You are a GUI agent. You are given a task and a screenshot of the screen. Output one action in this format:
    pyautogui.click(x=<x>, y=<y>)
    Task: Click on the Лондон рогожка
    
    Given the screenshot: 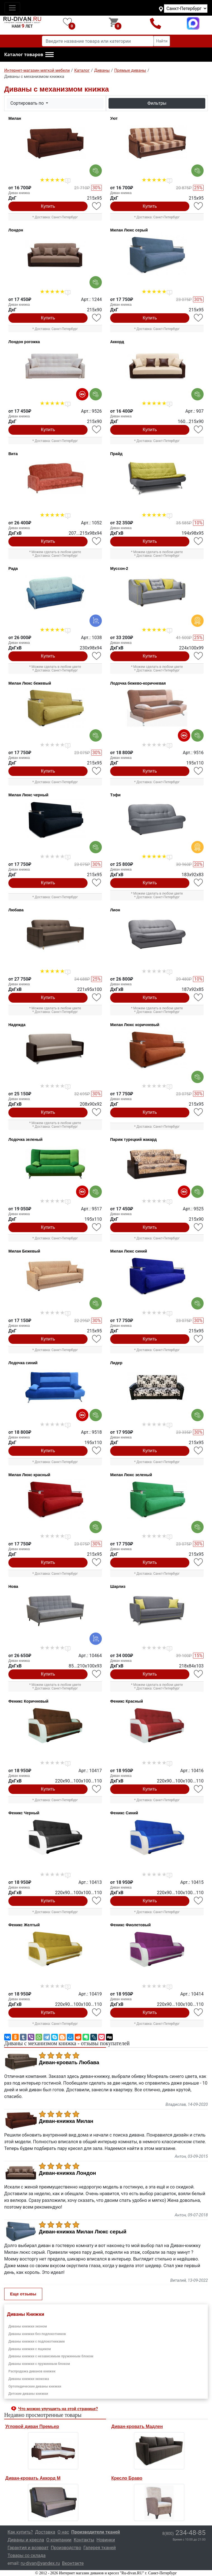 What is the action you would take?
    pyautogui.click(x=24, y=342)
    